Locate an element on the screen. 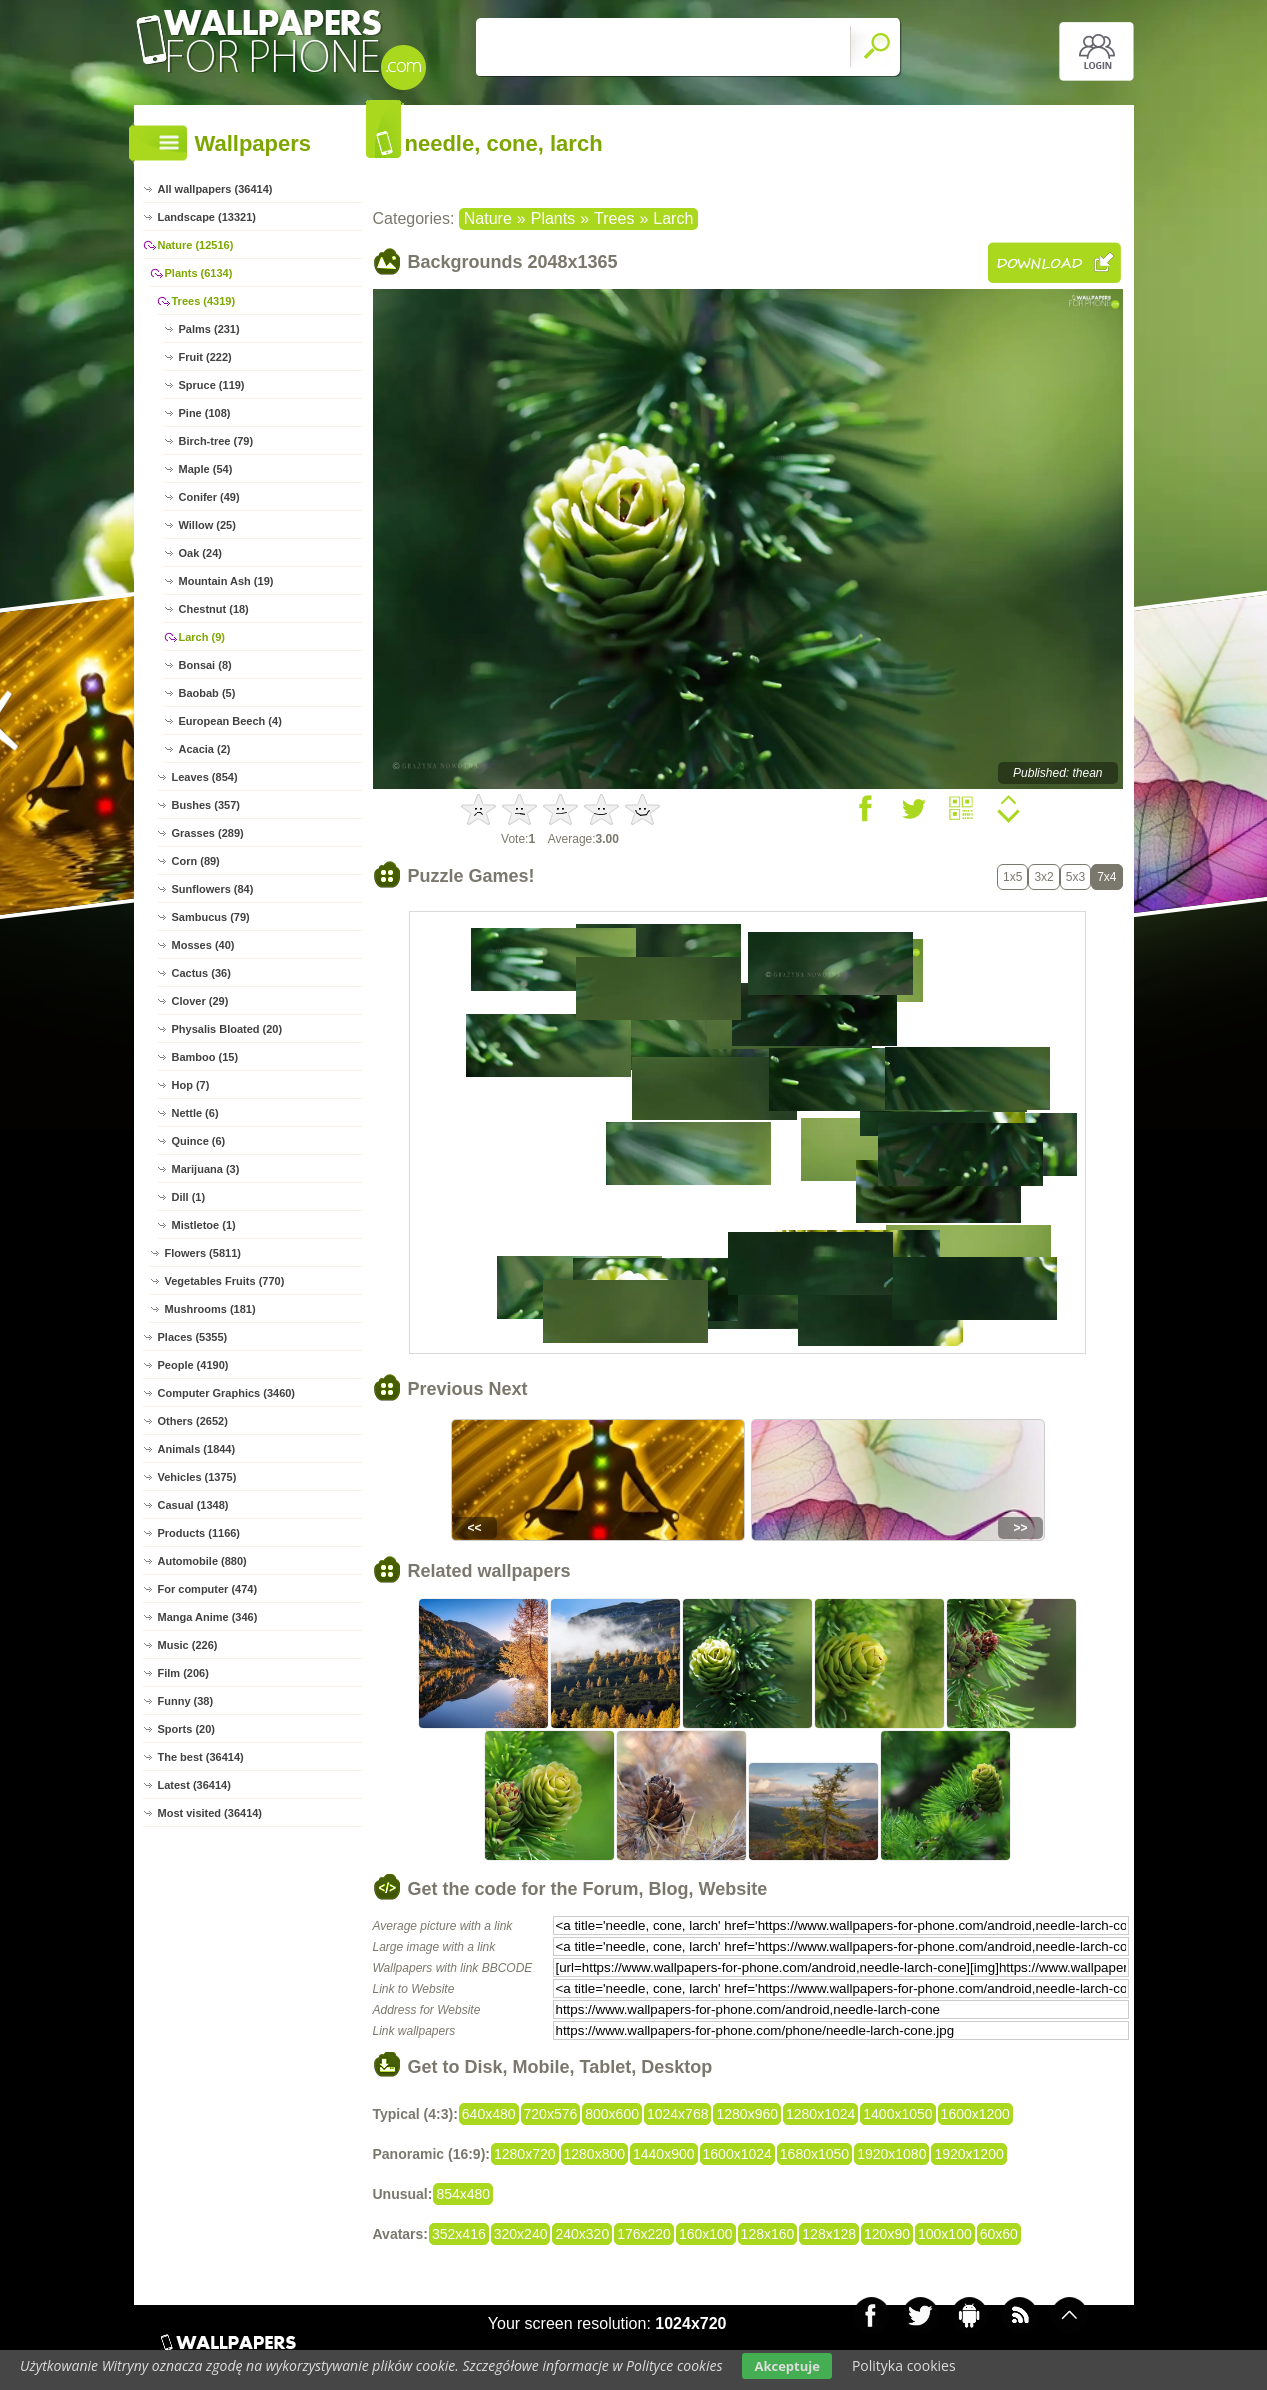 This screenshot has width=1267, height=2390. 1920x1200 is located at coordinates (968, 2154).